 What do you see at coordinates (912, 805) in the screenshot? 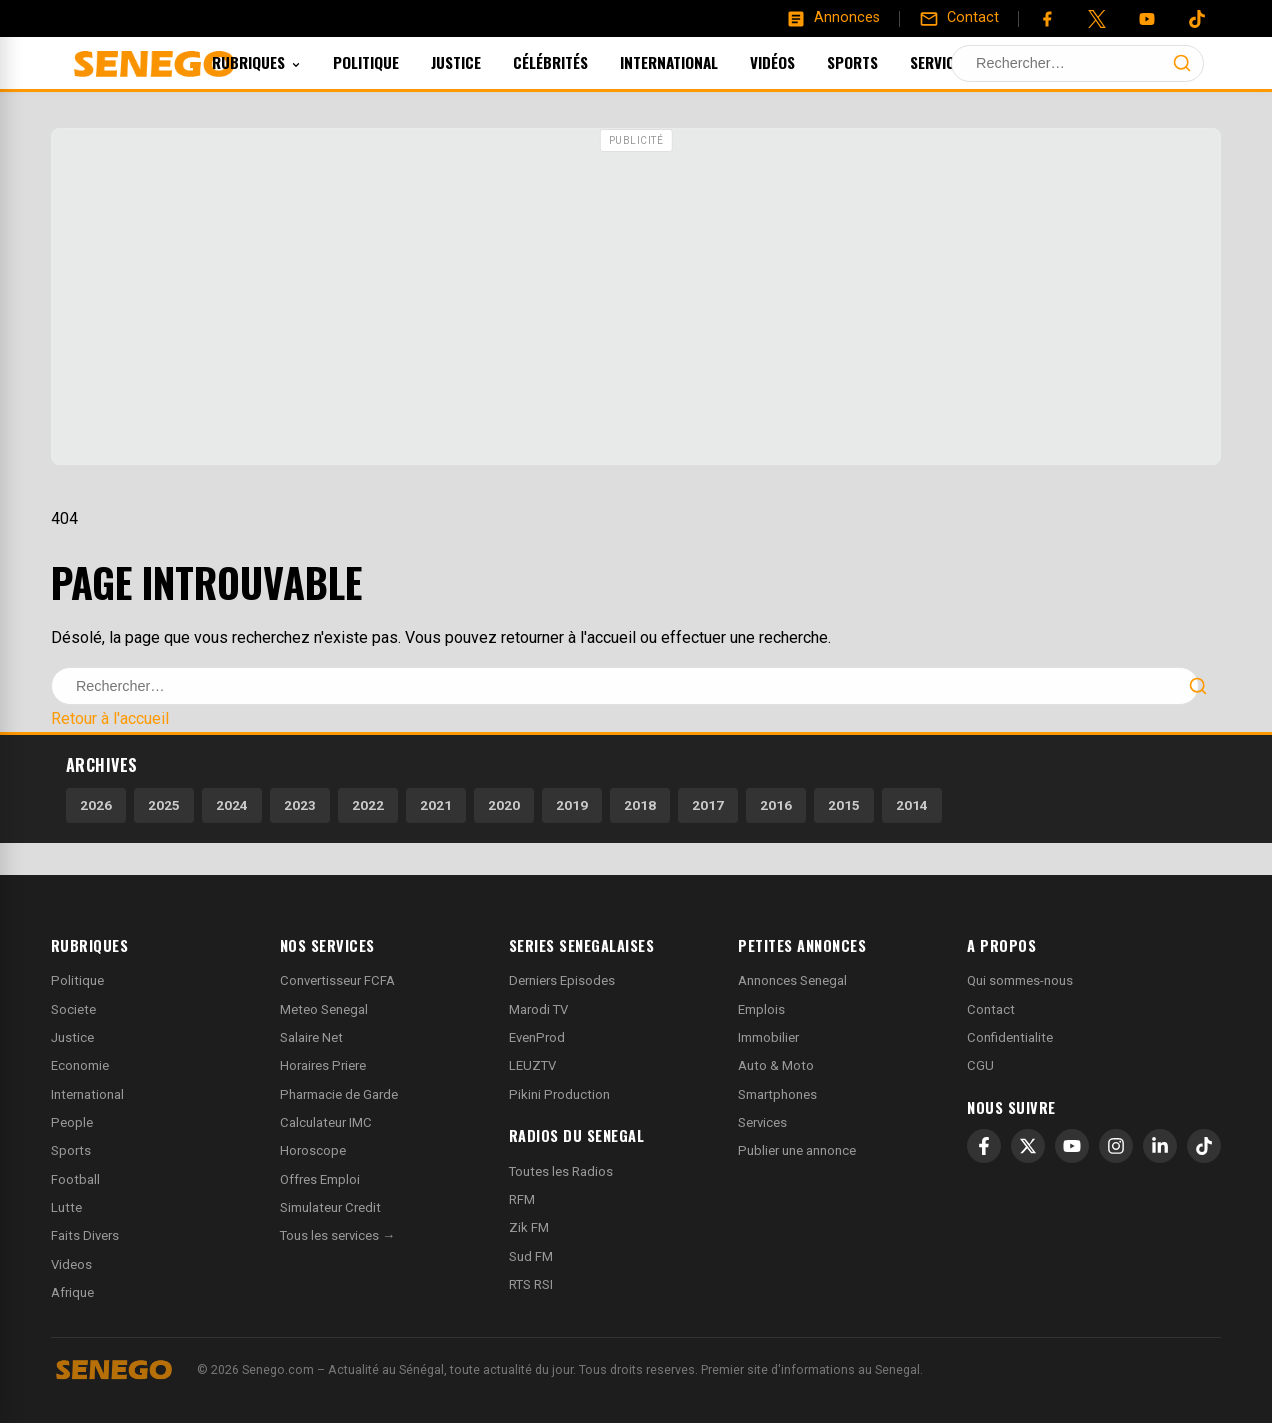
I see `2014` at bounding box center [912, 805].